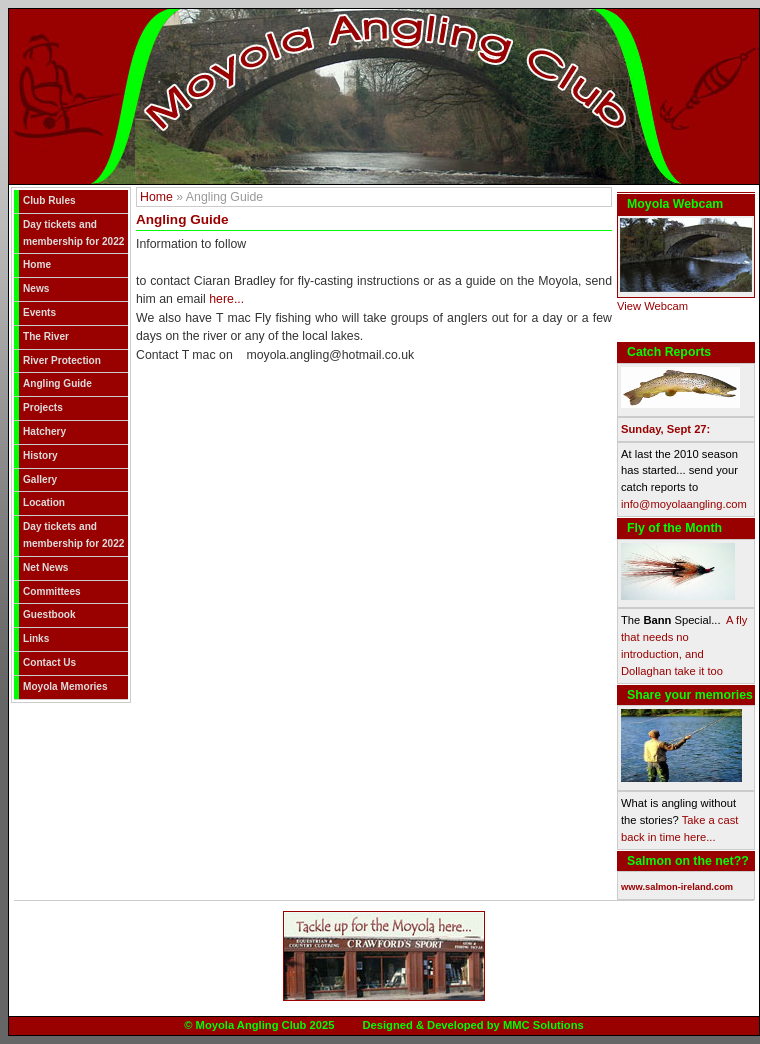 The image size is (760, 1044). What do you see at coordinates (49, 200) in the screenshot?
I see `Club Rules` at bounding box center [49, 200].